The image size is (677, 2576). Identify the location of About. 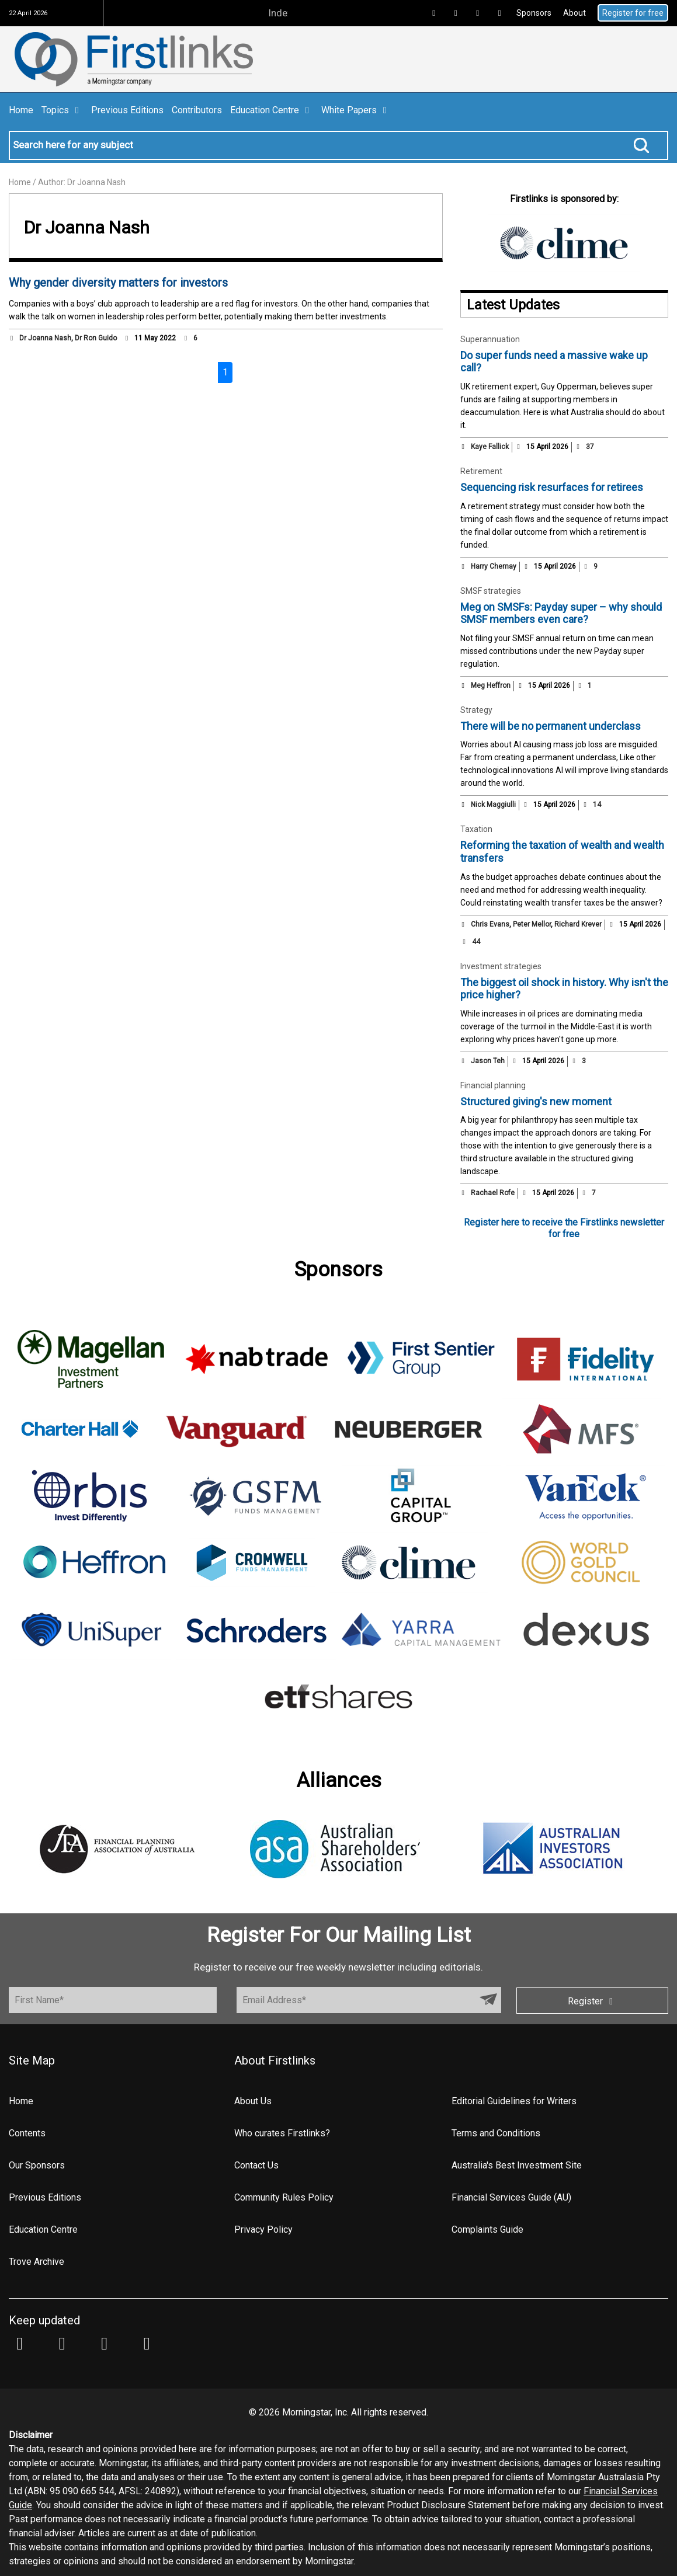
(574, 13).